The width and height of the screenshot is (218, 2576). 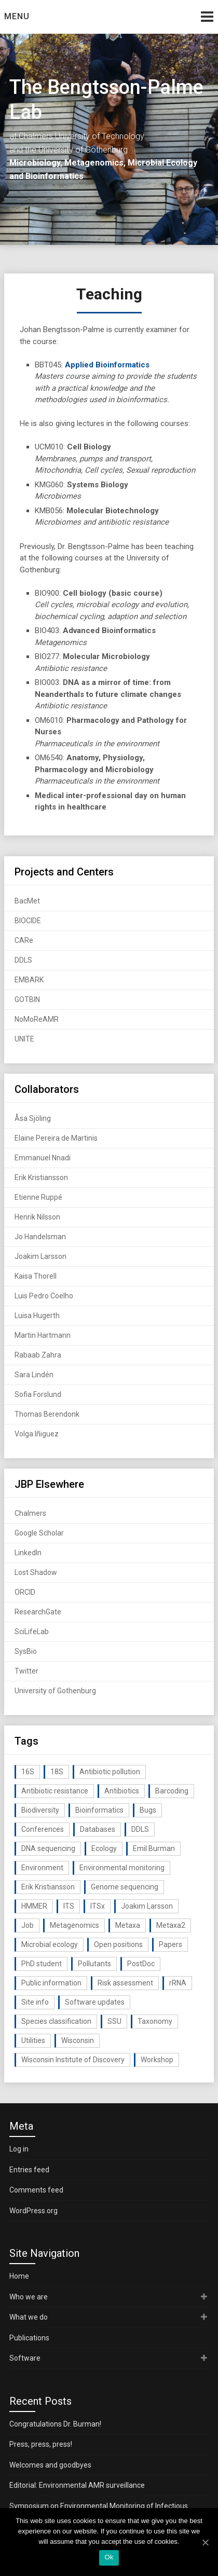 What do you see at coordinates (50, 2465) in the screenshot?
I see `Welcomes and goodbyes` at bounding box center [50, 2465].